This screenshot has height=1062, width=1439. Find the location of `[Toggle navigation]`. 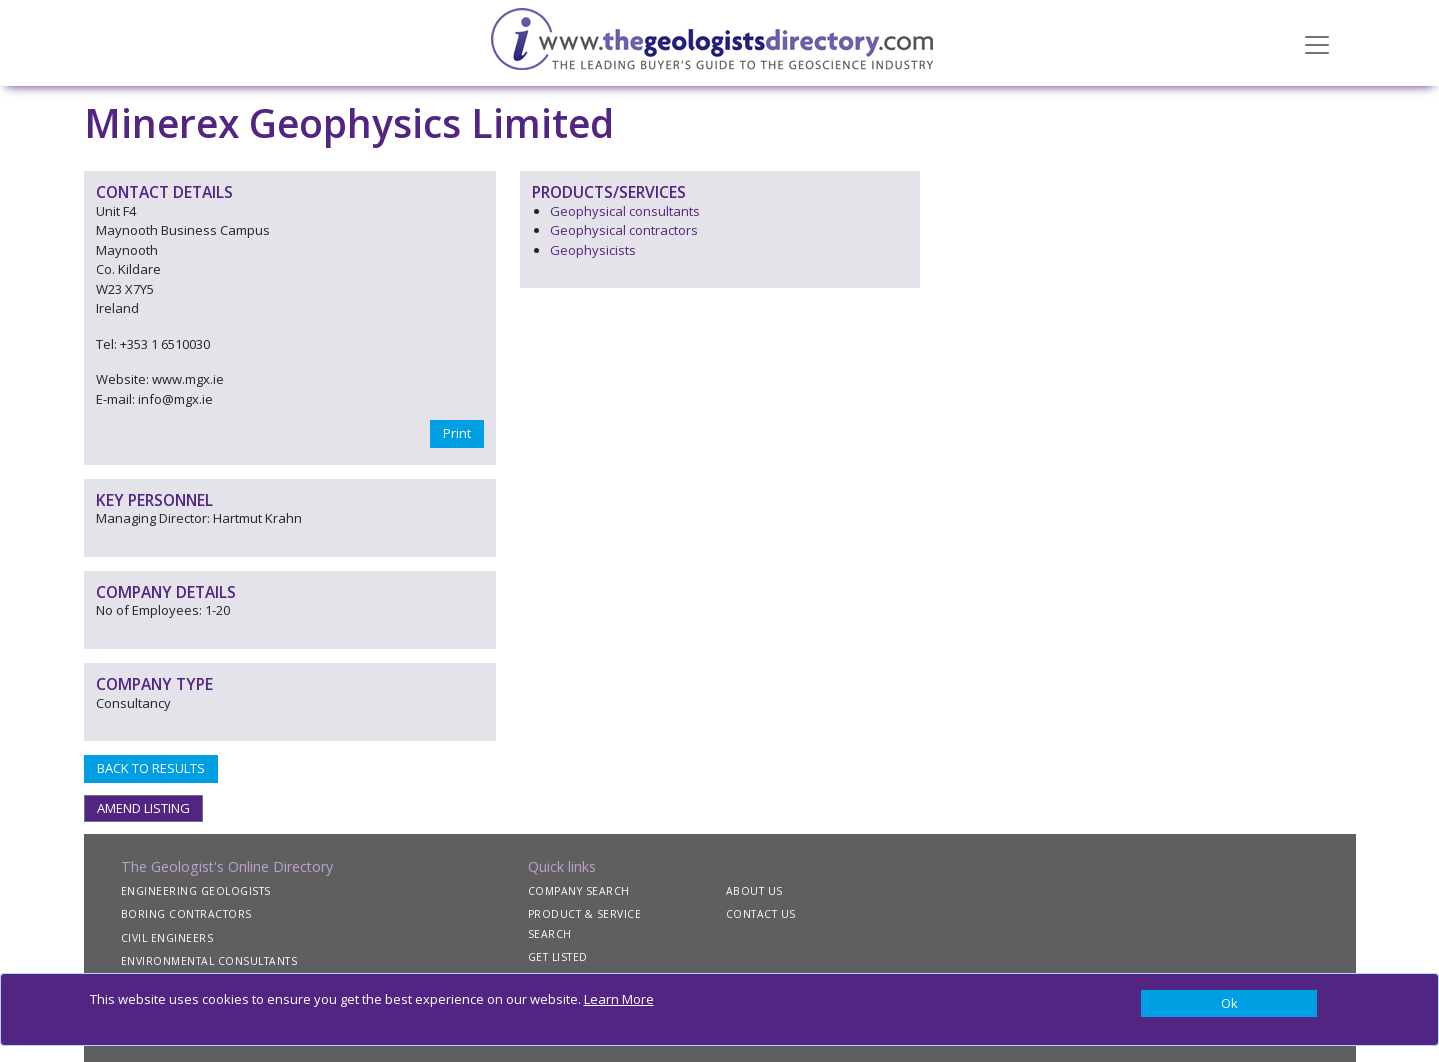

[Toggle navigation] is located at coordinates (1317, 43).